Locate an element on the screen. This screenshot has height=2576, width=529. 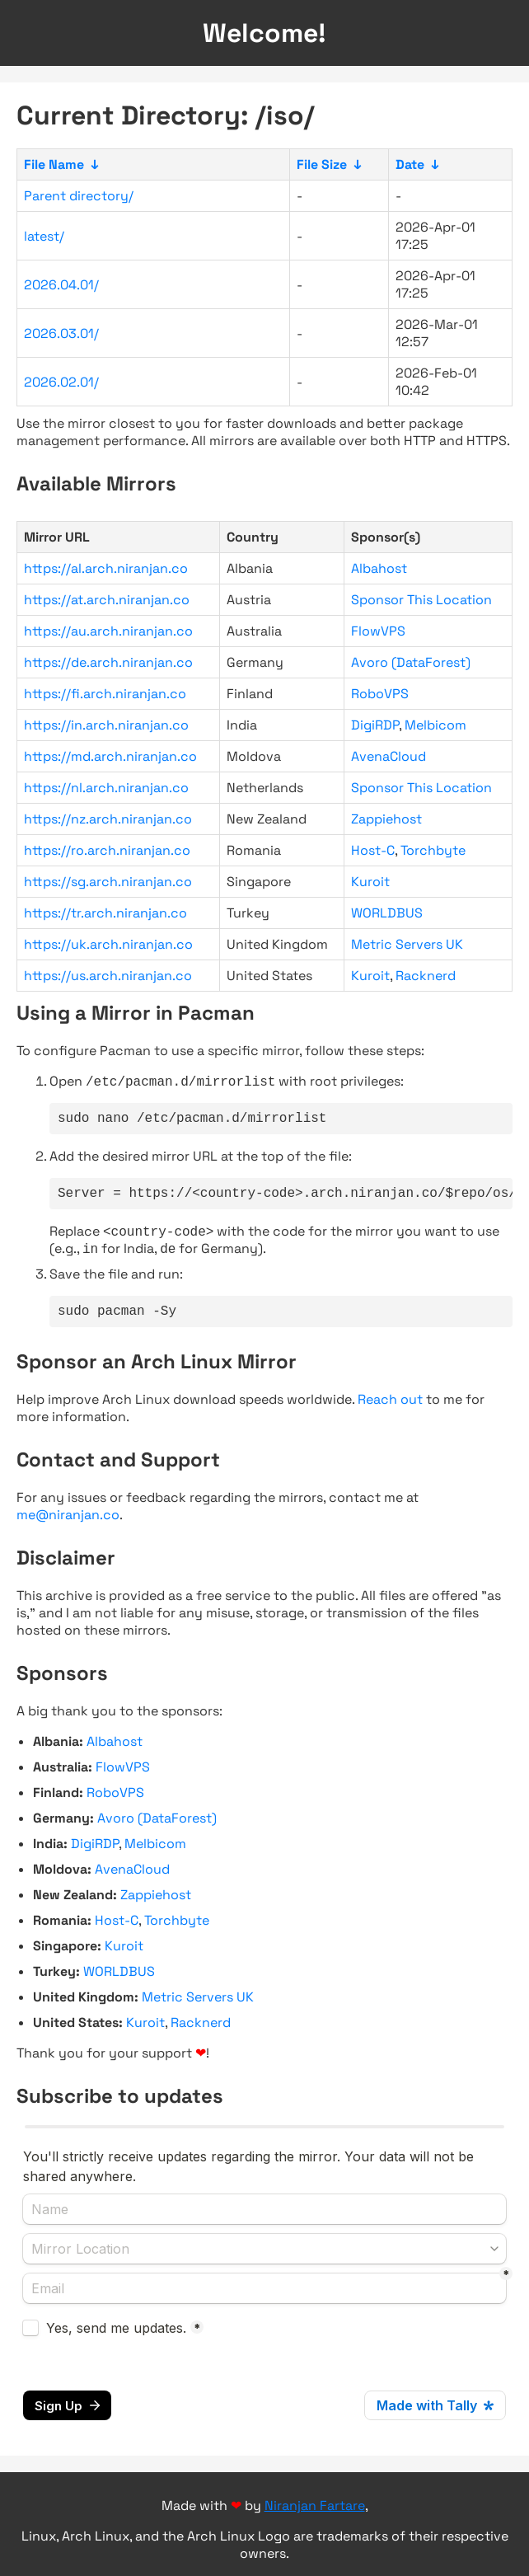
https://al.arch.niranjan.co is located at coordinates (106, 568).